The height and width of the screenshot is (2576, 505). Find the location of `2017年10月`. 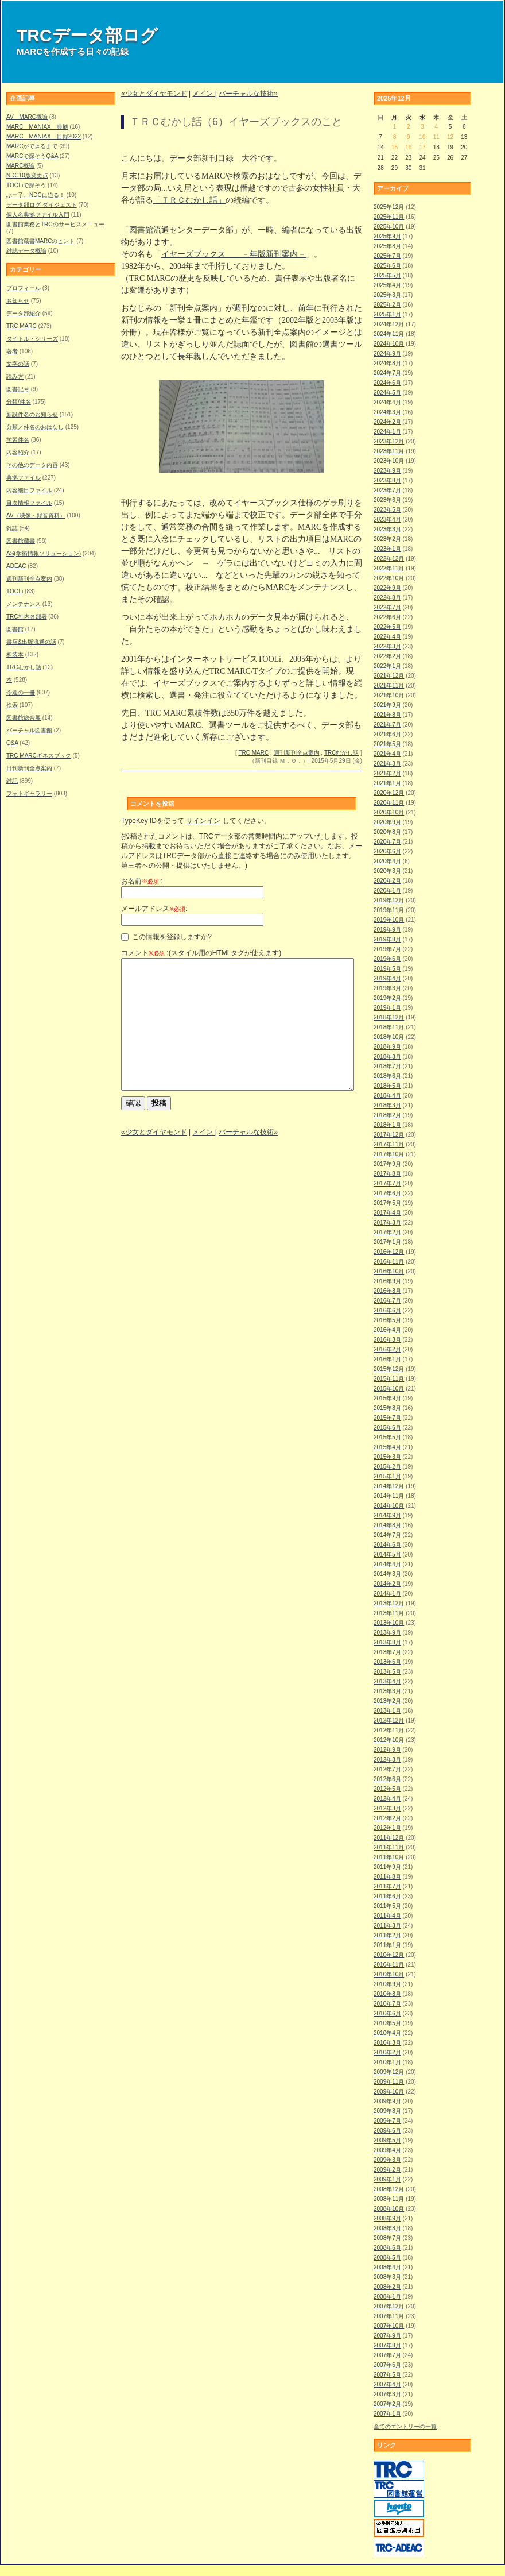

2017年10月 is located at coordinates (389, 1154).